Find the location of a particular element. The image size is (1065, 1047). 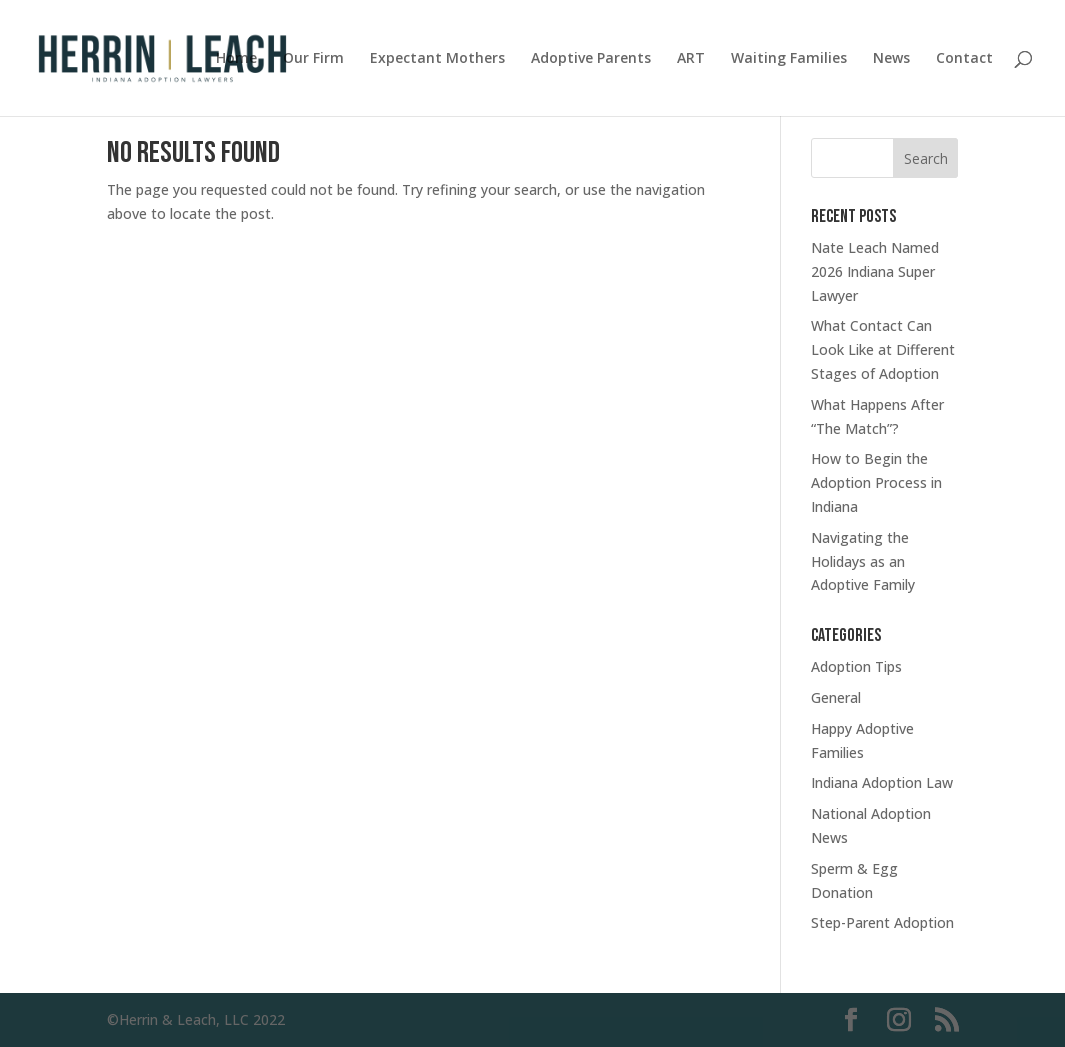

Our Firm is located at coordinates (313, 59).